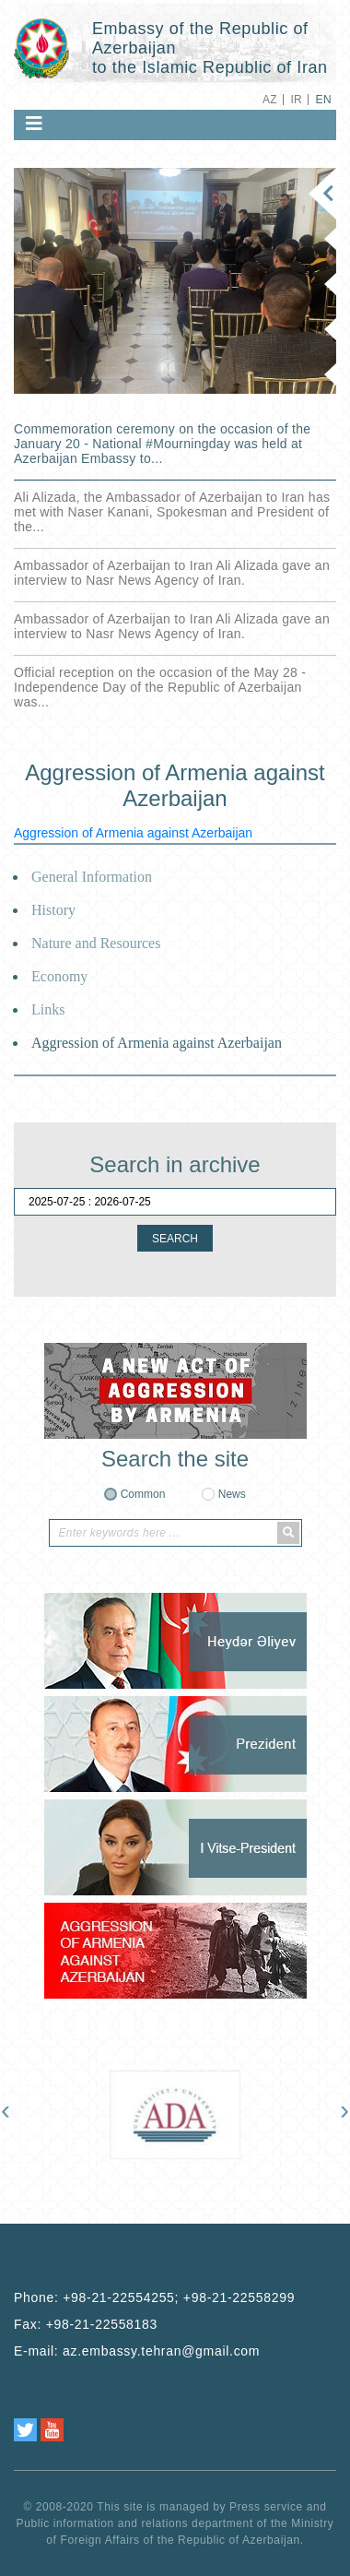 This screenshot has width=350, height=2576. I want to click on Commemoration ceremony on the occasion of the January 20 - National ‎#Mourningday was held at Azerbaijan Embassy to..., so click(162, 443).